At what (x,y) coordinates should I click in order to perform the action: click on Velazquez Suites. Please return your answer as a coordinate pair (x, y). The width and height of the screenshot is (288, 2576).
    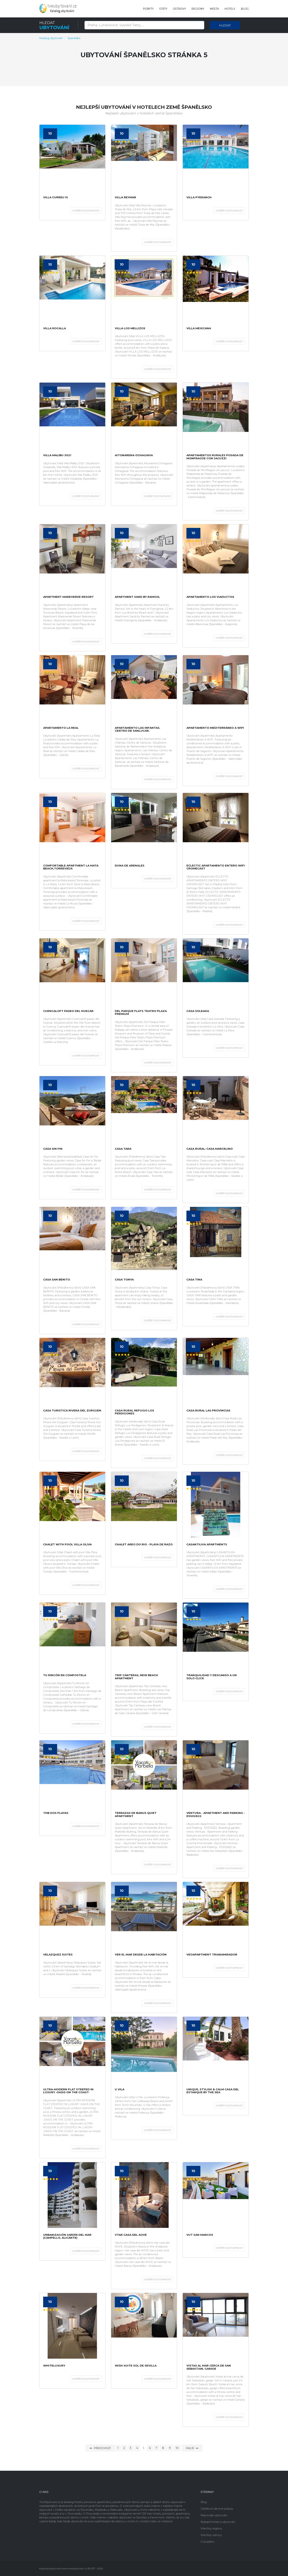
    Looking at the image, I should click on (58, 1954).